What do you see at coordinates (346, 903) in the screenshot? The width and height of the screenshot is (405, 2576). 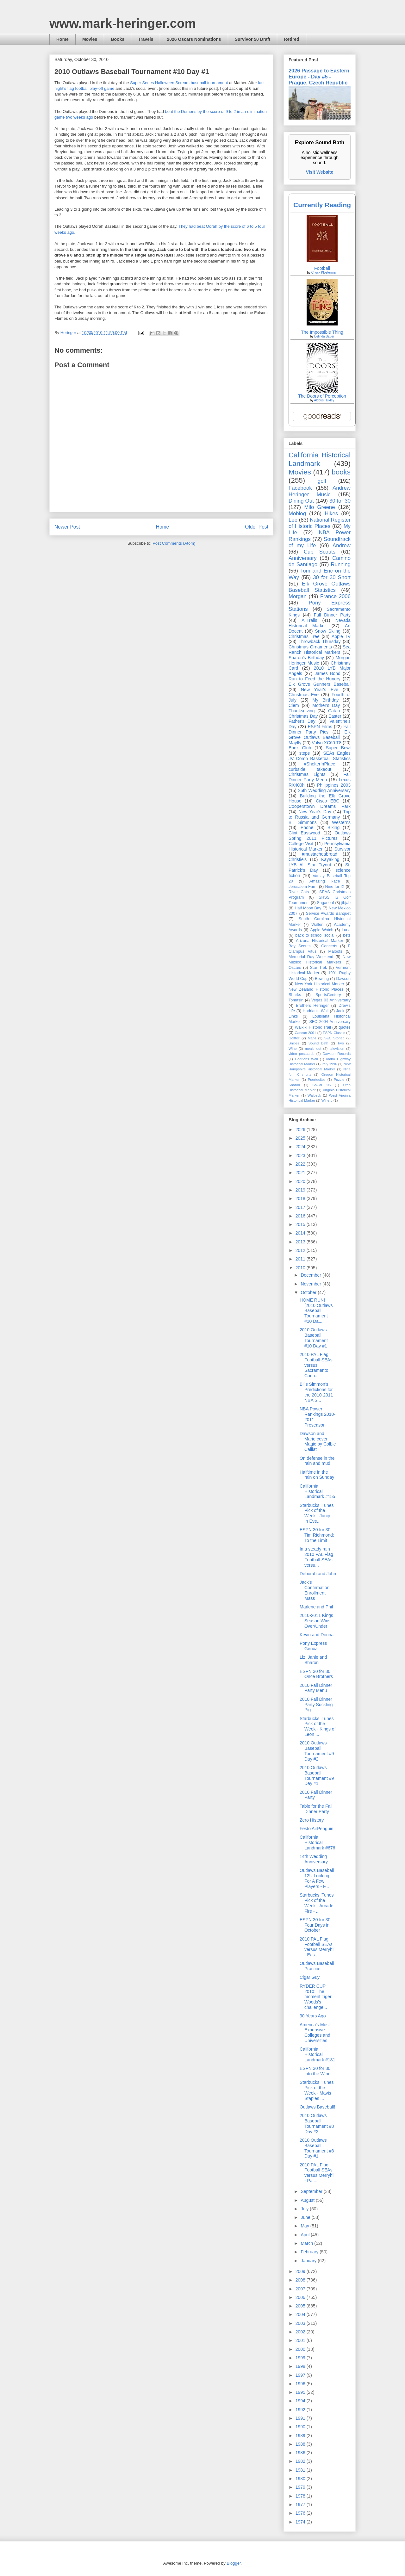 I see `jibjab` at bounding box center [346, 903].